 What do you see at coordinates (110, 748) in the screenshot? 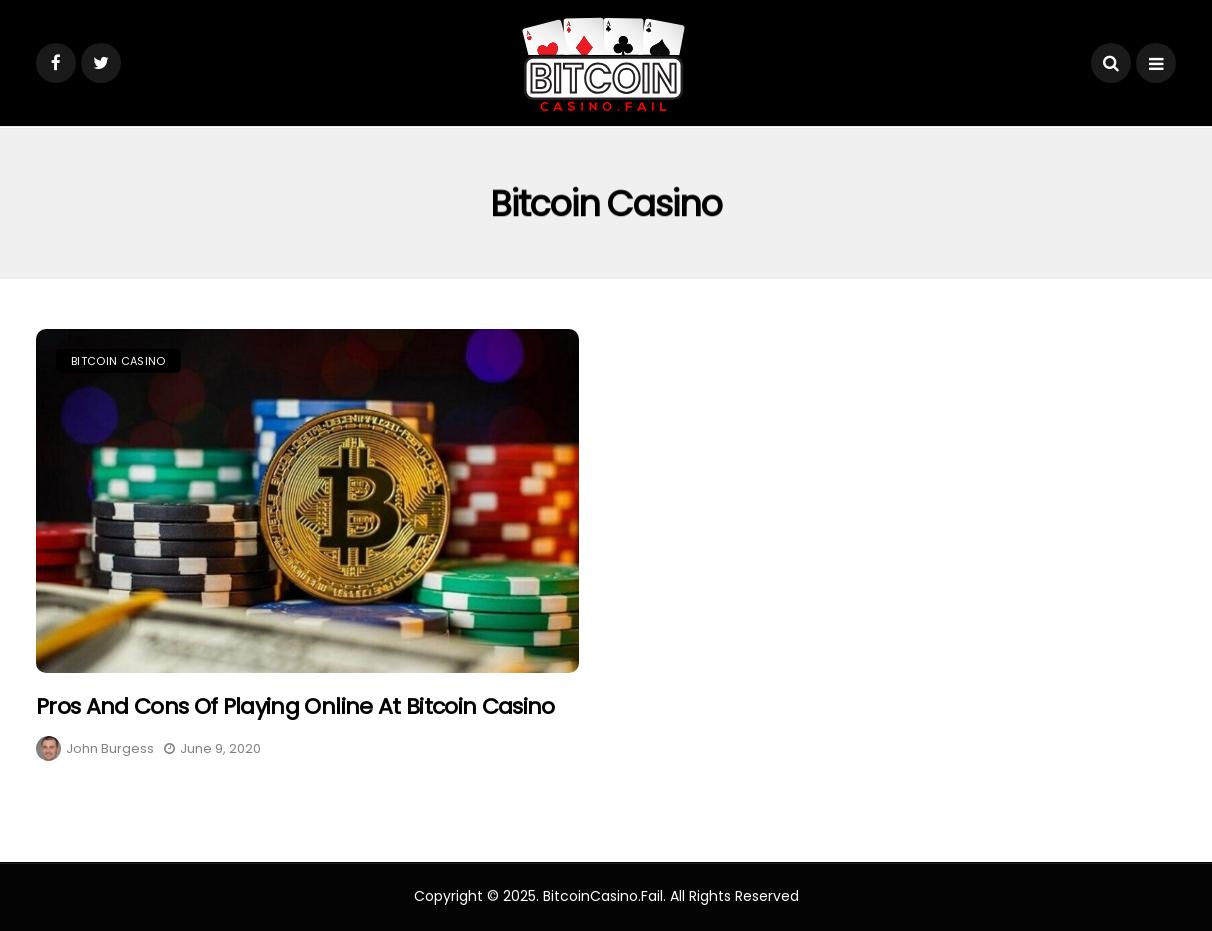
I see `John Burgess` at bounding box center [110, 748].